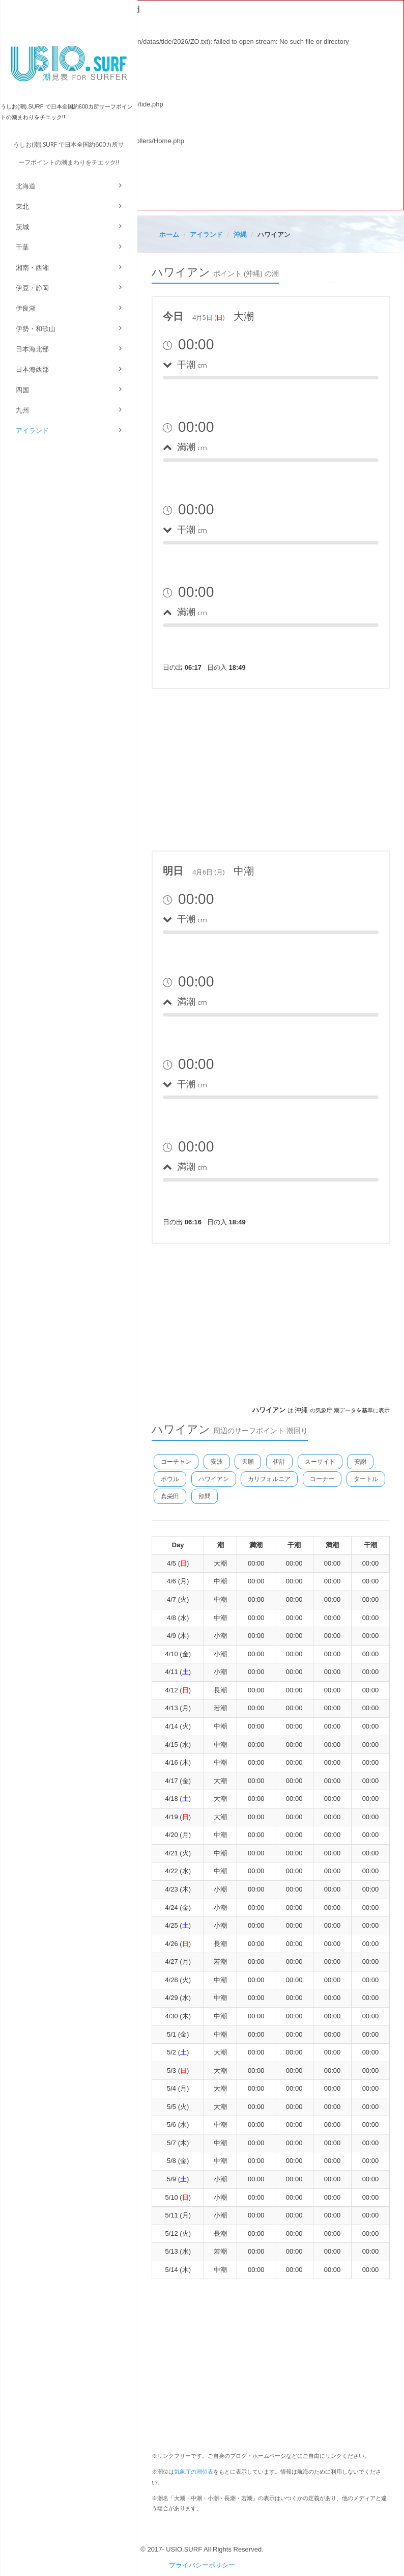  Describe the element at coordinates (279, 1461) in the screenshot. I see `伊計` at that location.